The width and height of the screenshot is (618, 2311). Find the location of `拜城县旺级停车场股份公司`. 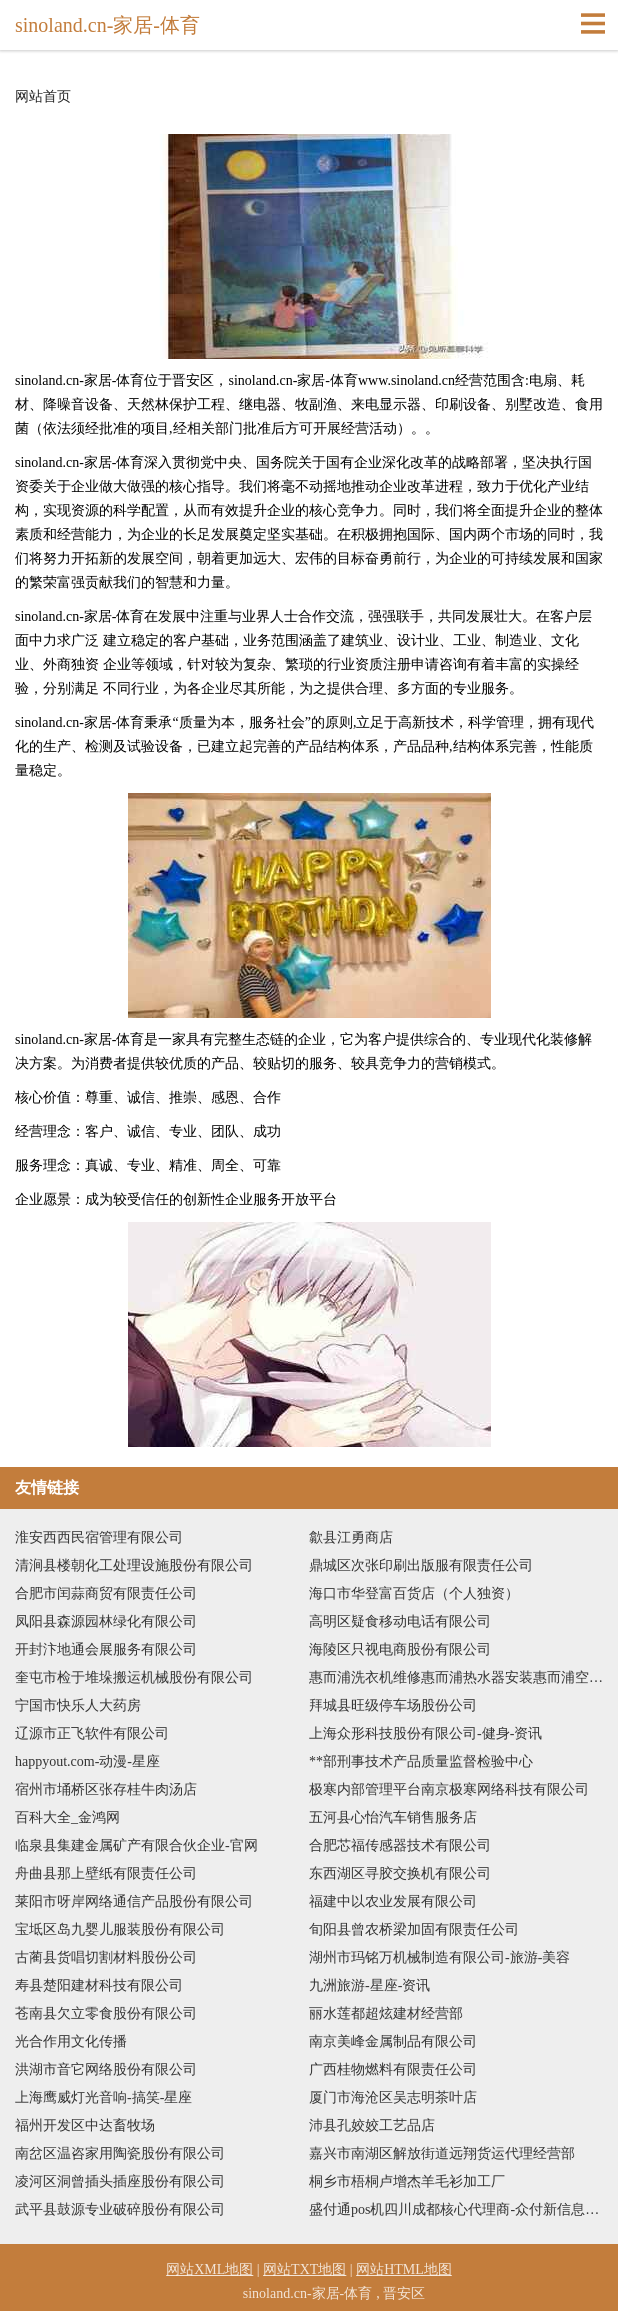

拜城县旺级停车场股份公司 is located at coordinates (393, 1705).